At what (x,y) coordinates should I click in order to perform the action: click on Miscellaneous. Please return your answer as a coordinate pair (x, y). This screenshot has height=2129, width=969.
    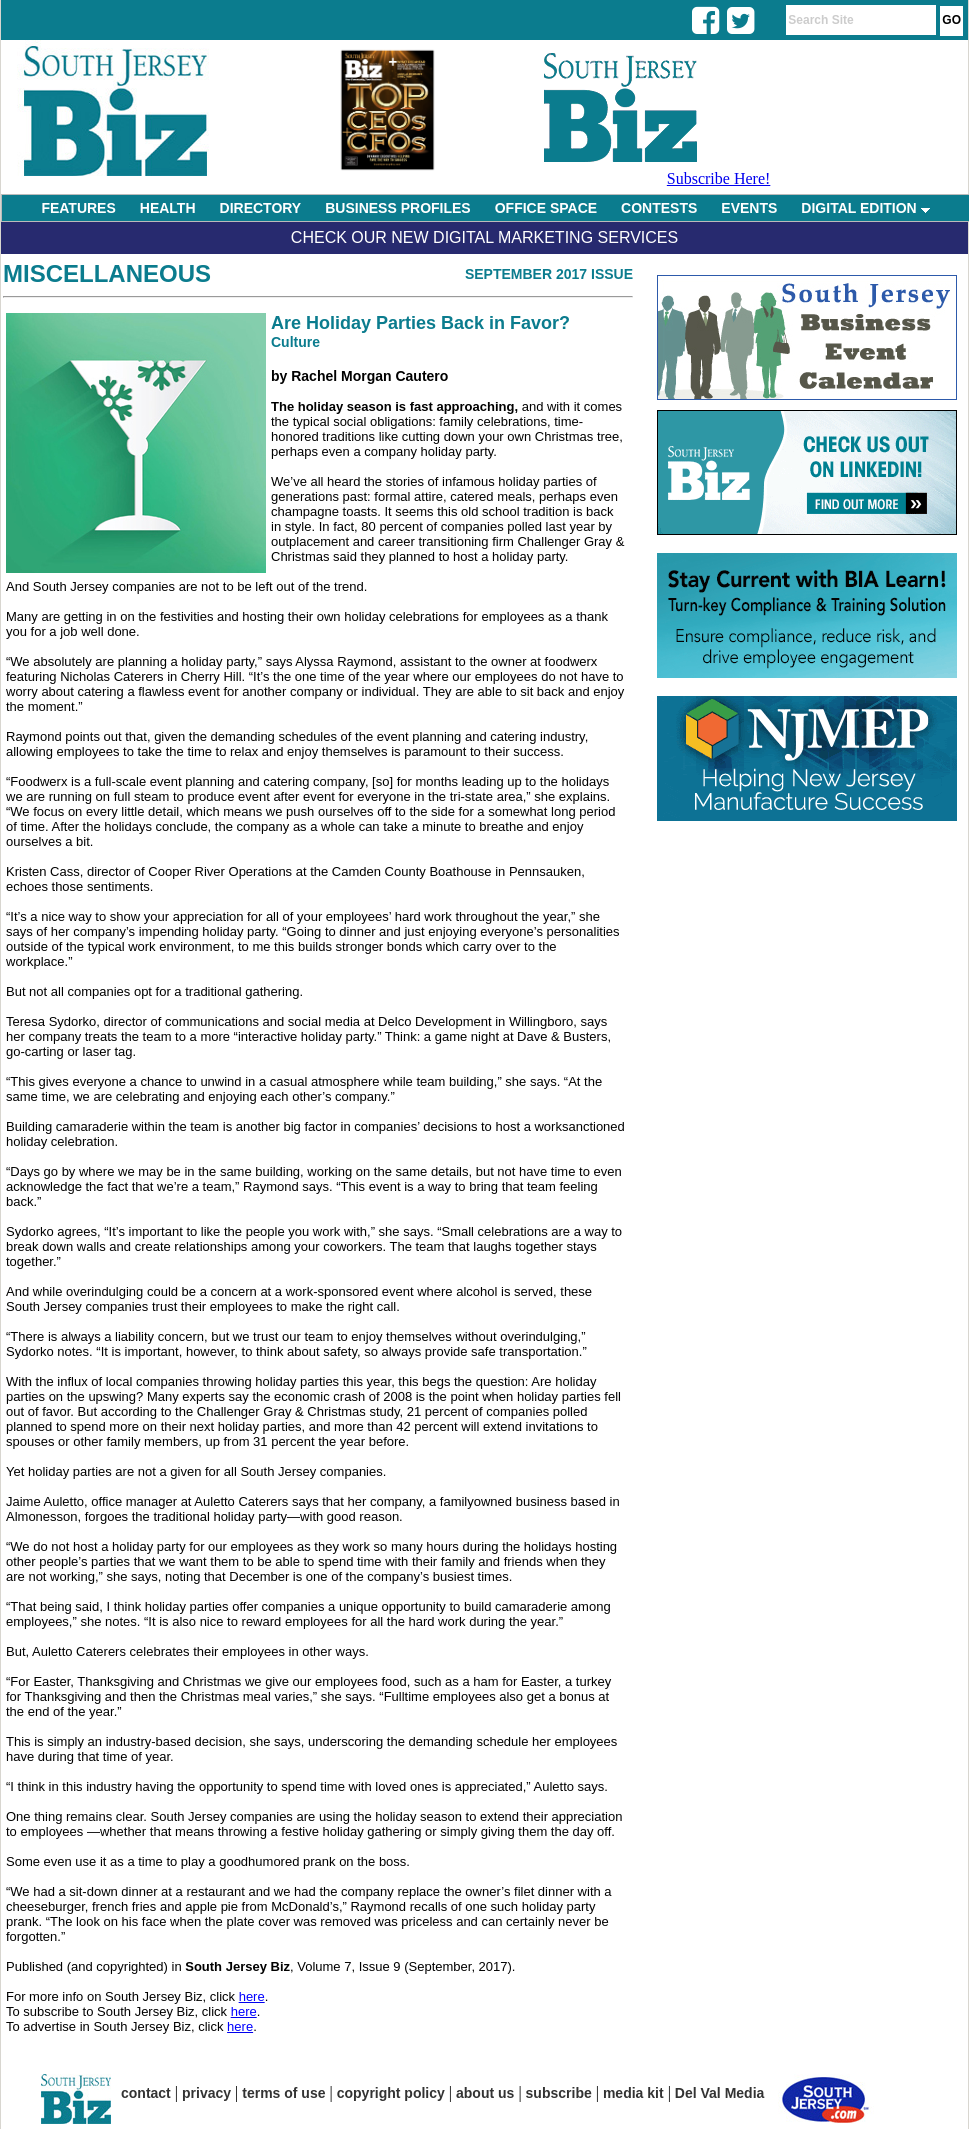
    Looking at the image, I should click on (107, 273).